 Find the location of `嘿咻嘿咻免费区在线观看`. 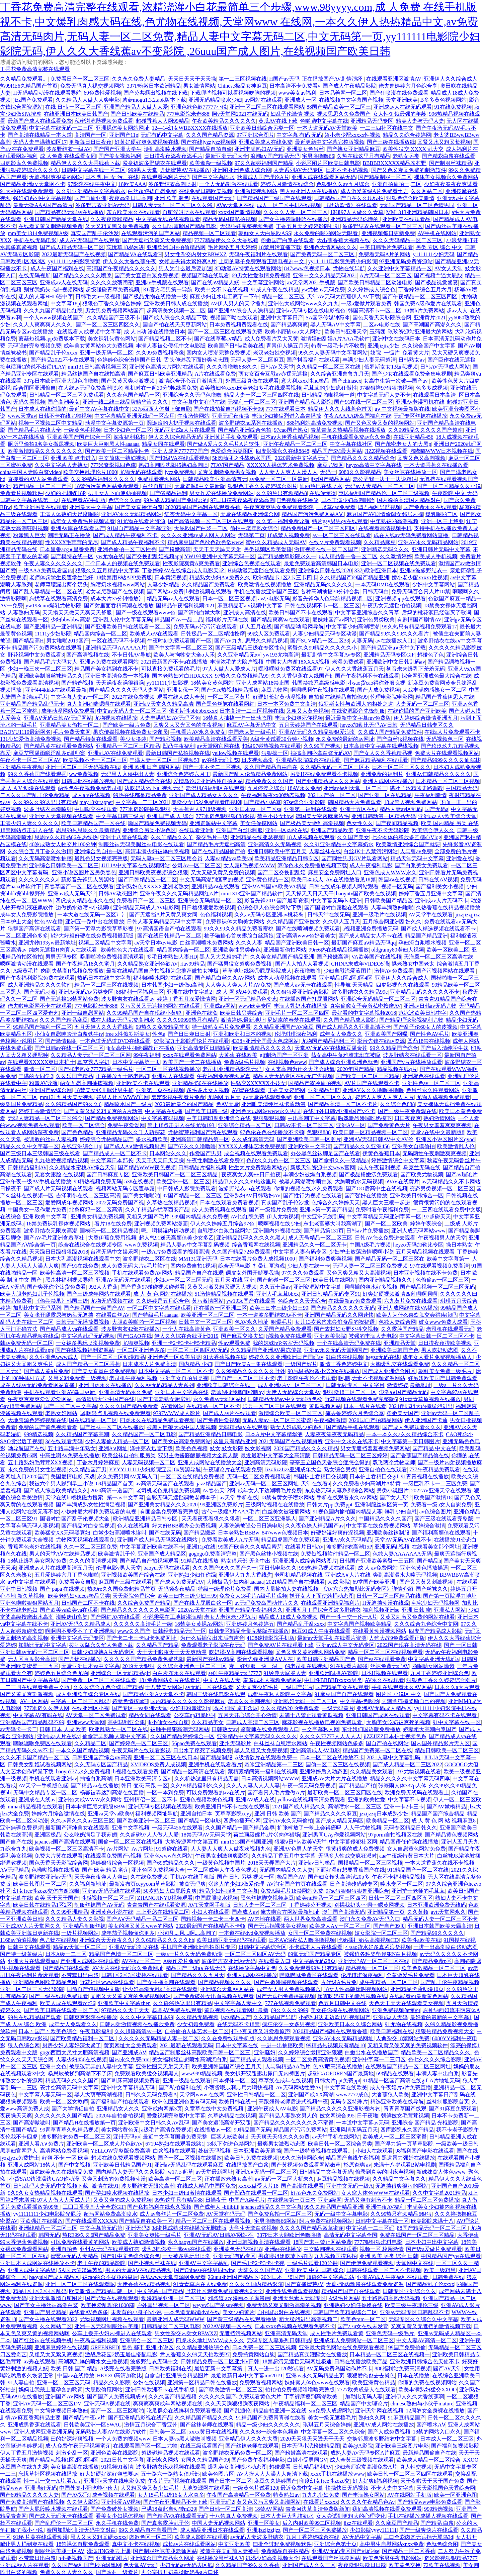

嘿咻嘿咻免费区在线观看 is located at coordinates (42, 1743).